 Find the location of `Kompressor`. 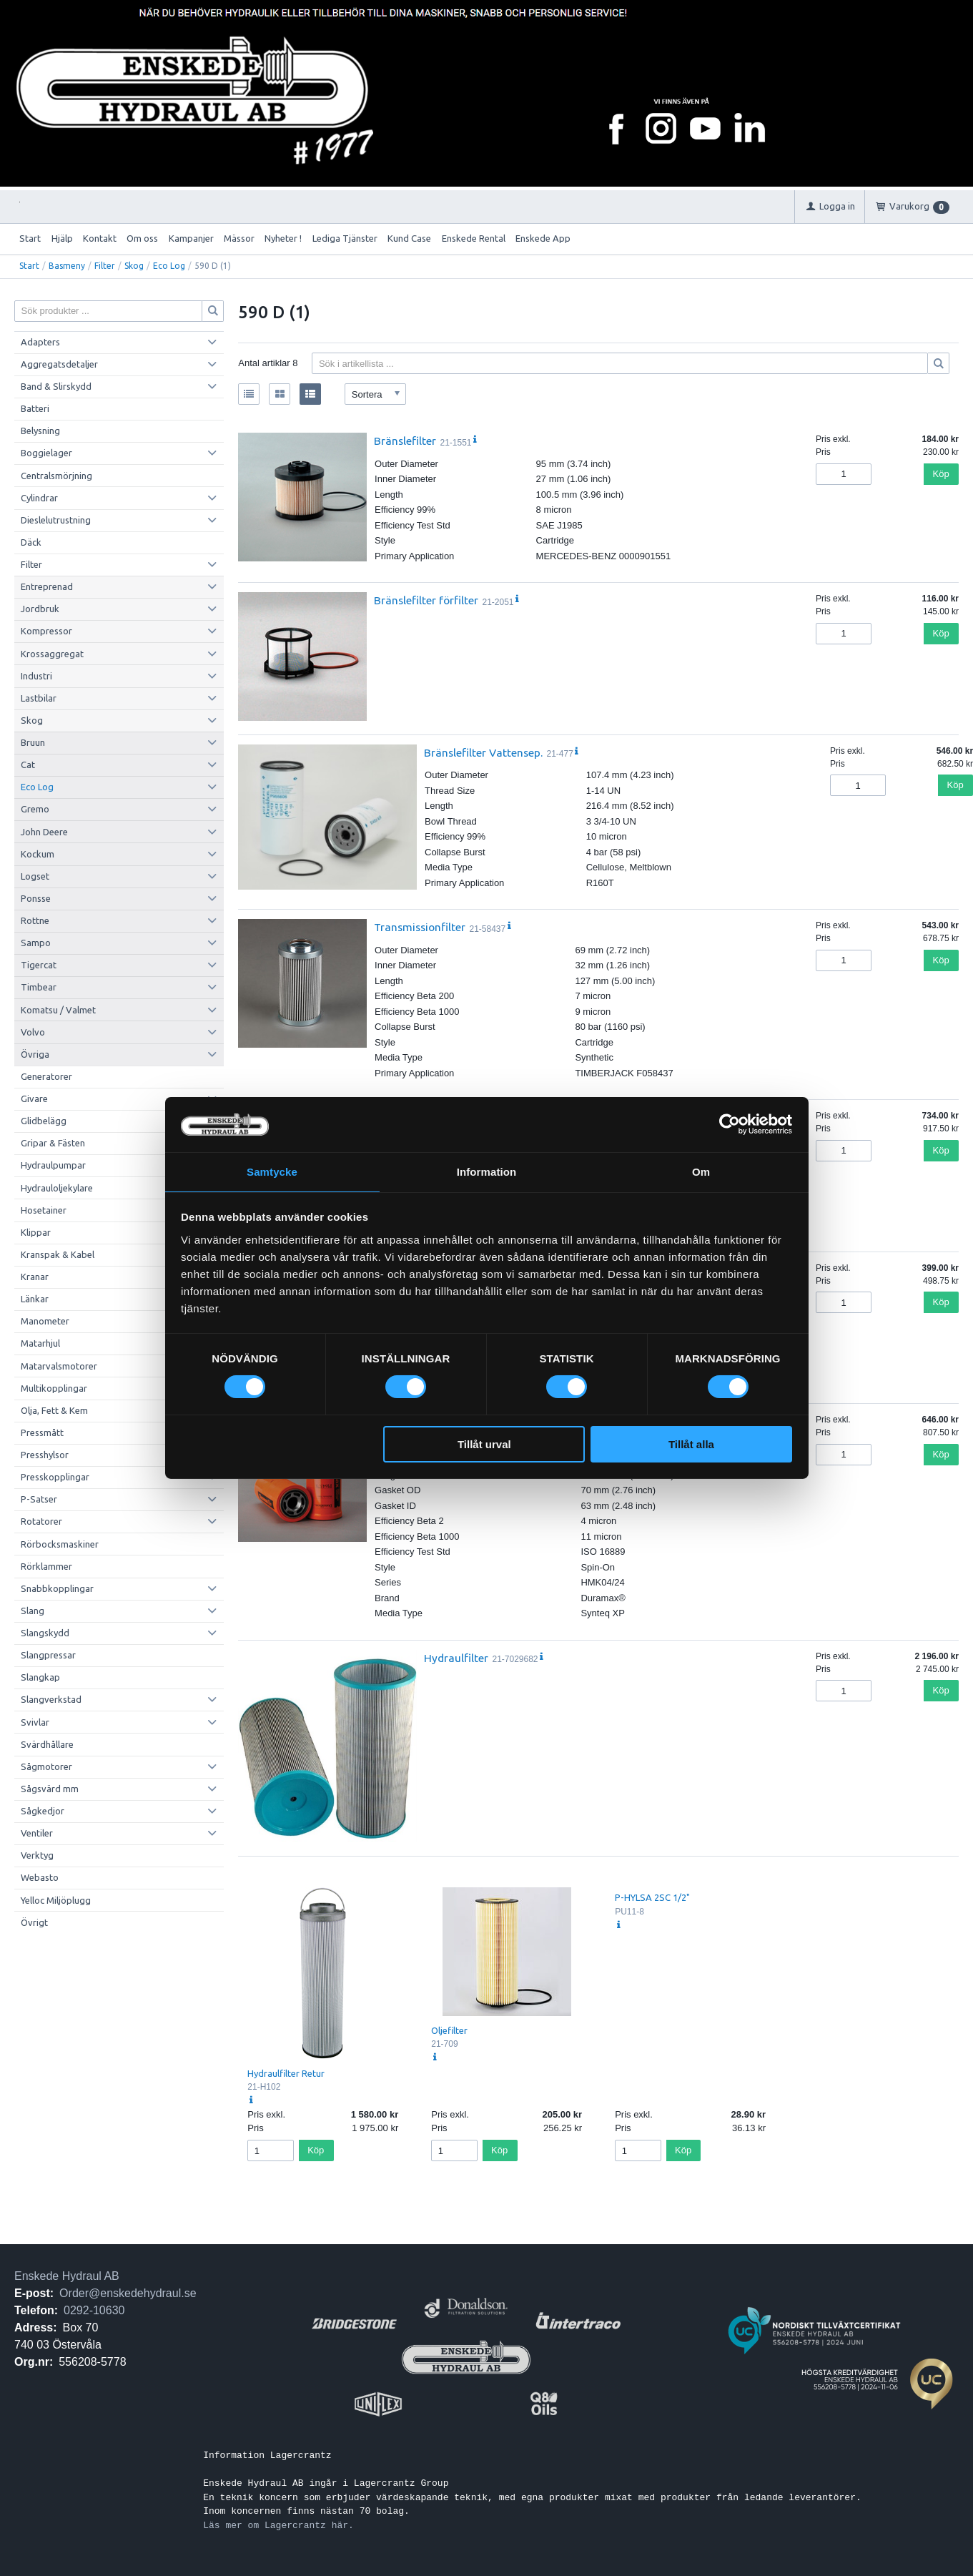

Kompressor is located at coordinates (46, 631).